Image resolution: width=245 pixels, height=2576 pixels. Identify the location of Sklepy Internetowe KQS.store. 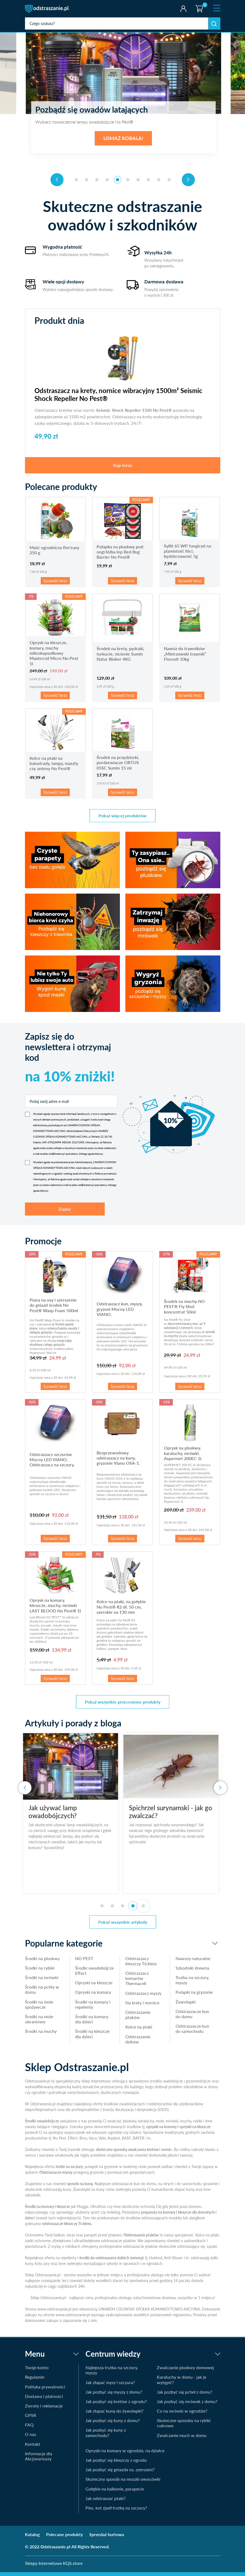
(53, 2566).